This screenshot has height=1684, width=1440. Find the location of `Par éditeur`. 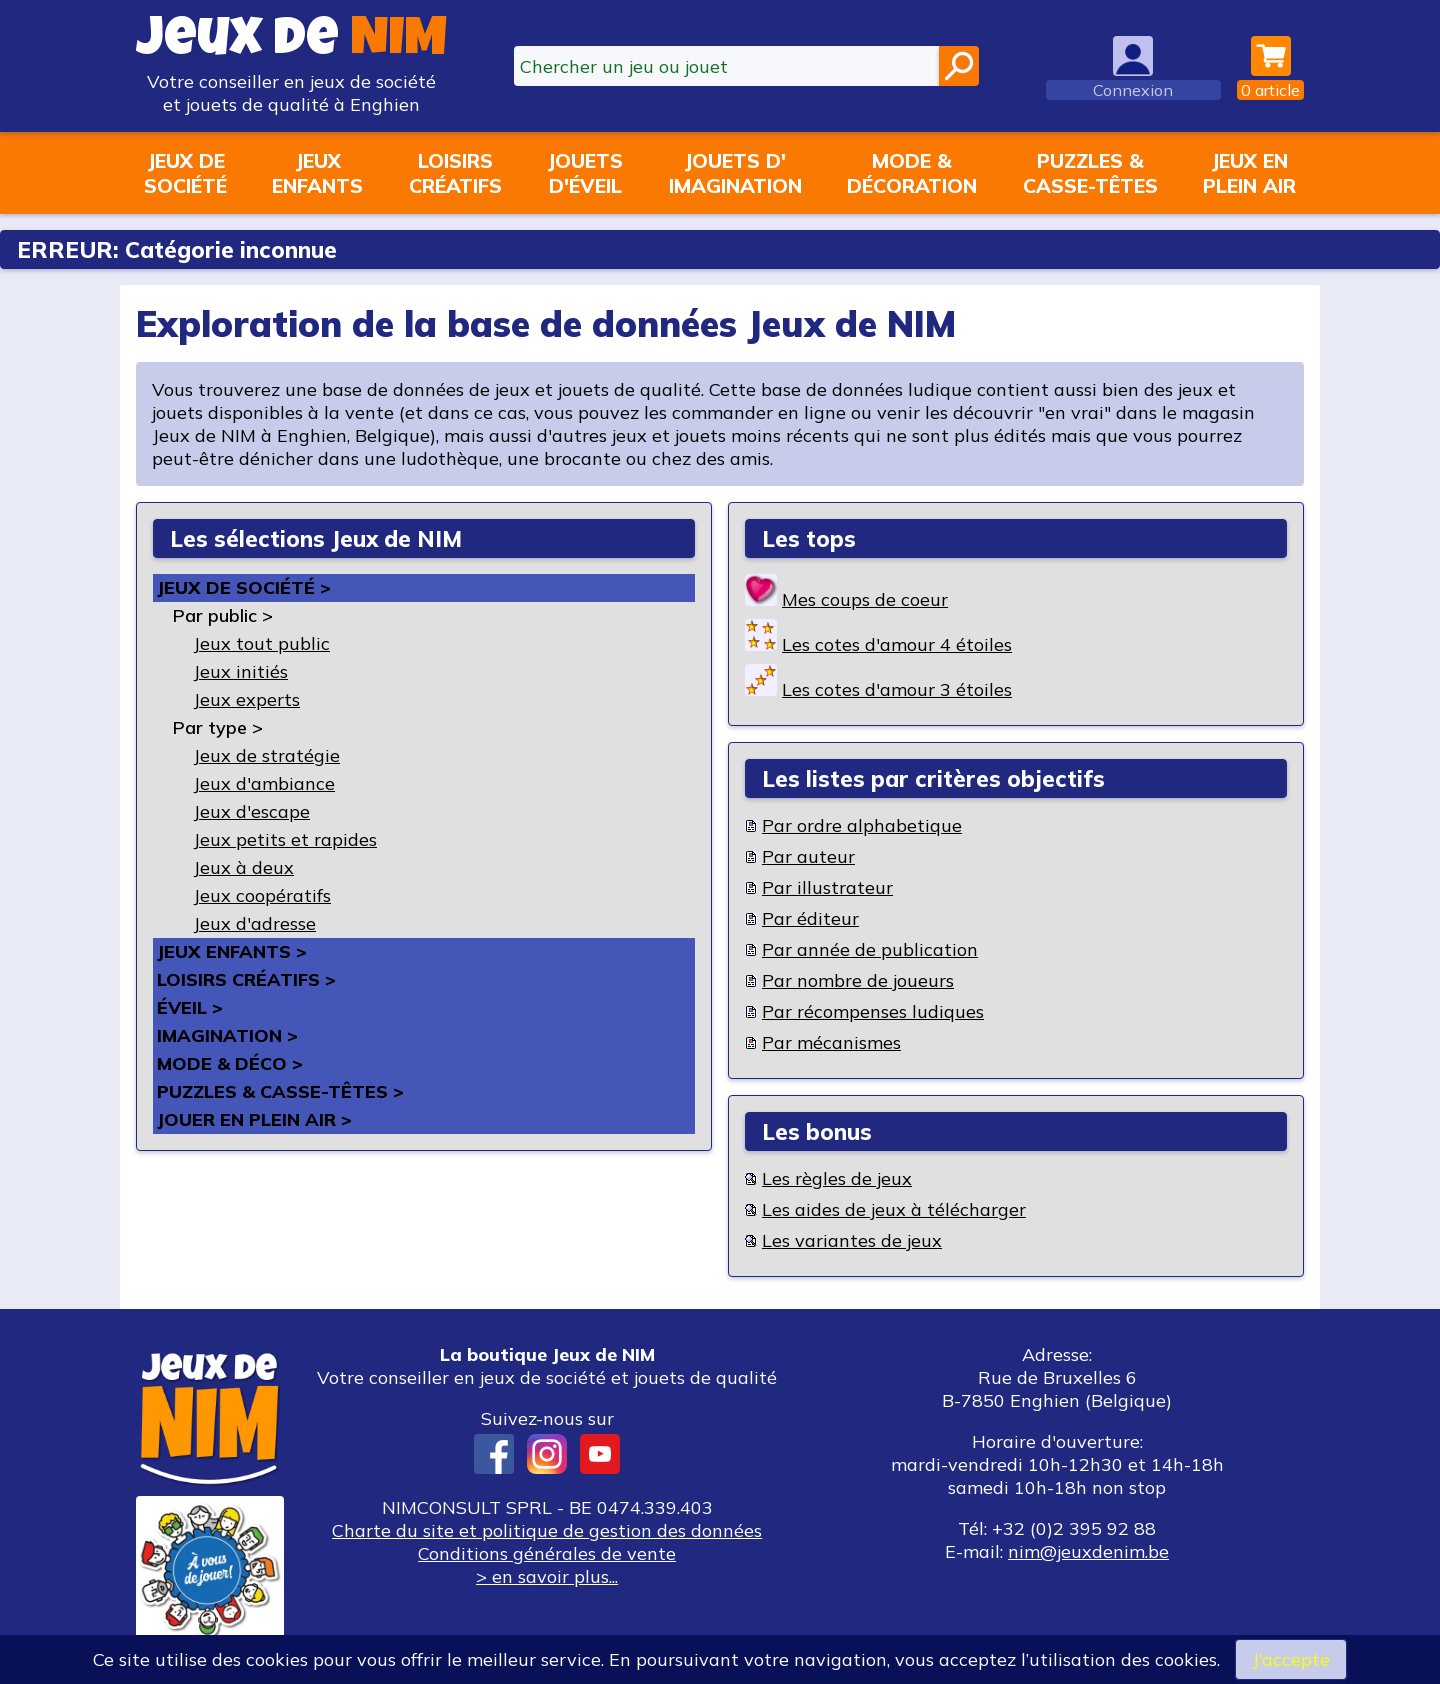

Par éditeur is located at coordinates (810, 918).